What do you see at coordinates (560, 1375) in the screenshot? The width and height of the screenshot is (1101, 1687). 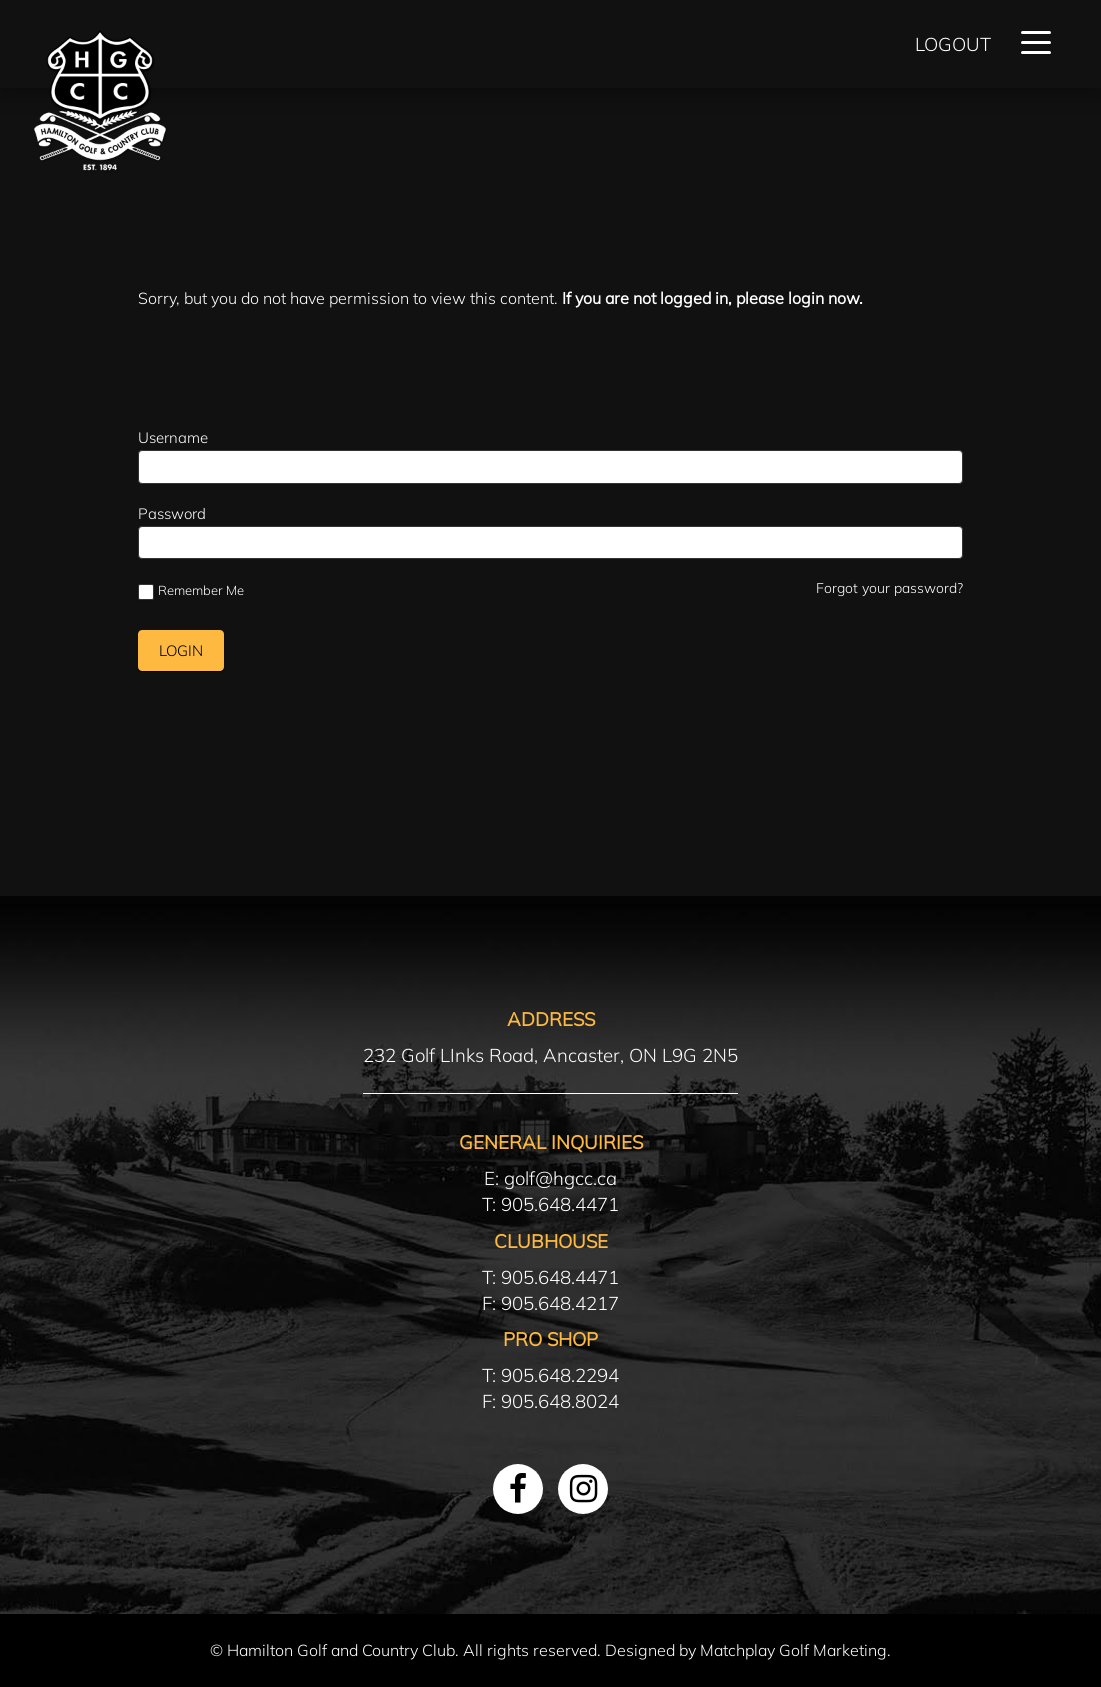 I see `905.648.2294` at bounding box center [560, 1375].